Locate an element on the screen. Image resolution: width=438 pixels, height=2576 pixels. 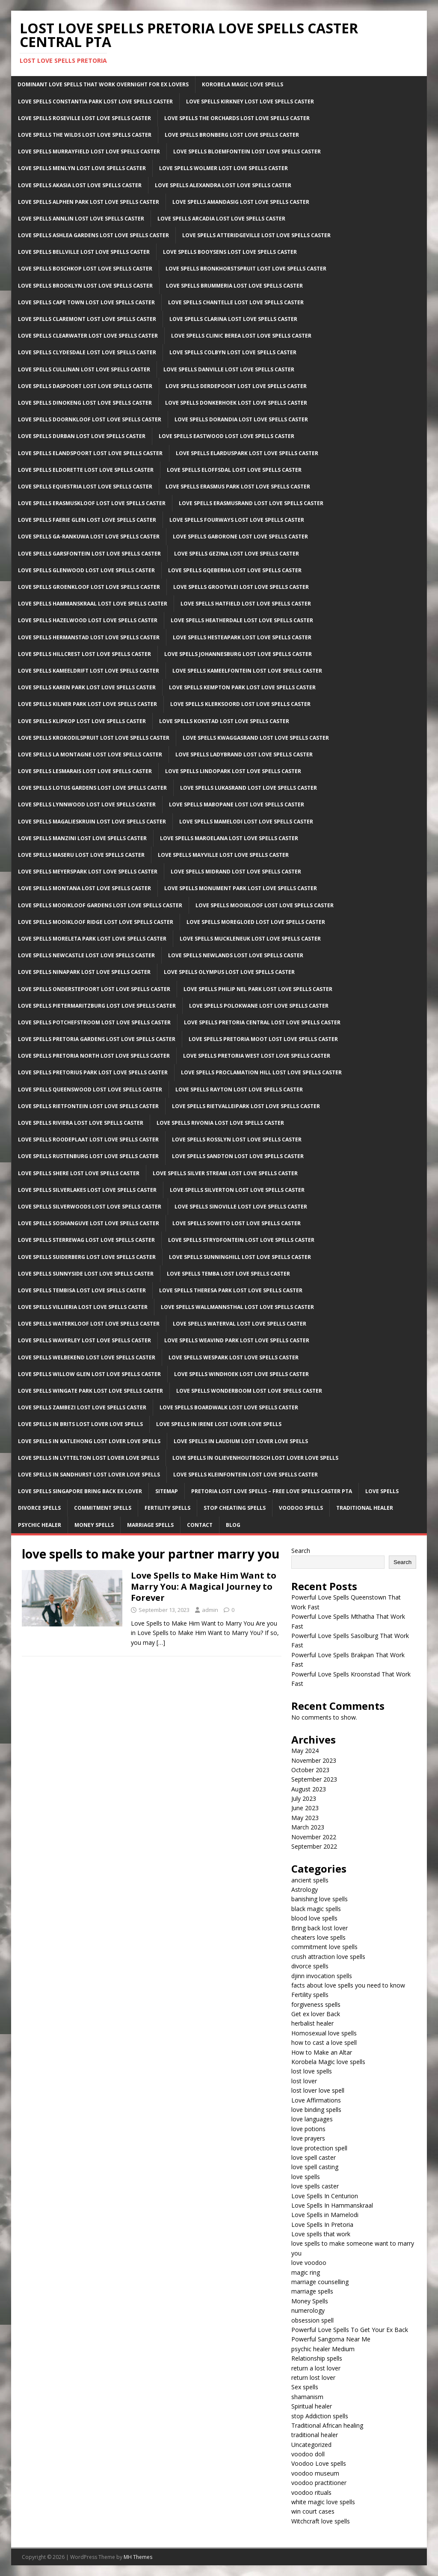
Love Spells to Make Him Want to Marry You: A Magical Journey to Forever is located at coordinates (203, 1586).